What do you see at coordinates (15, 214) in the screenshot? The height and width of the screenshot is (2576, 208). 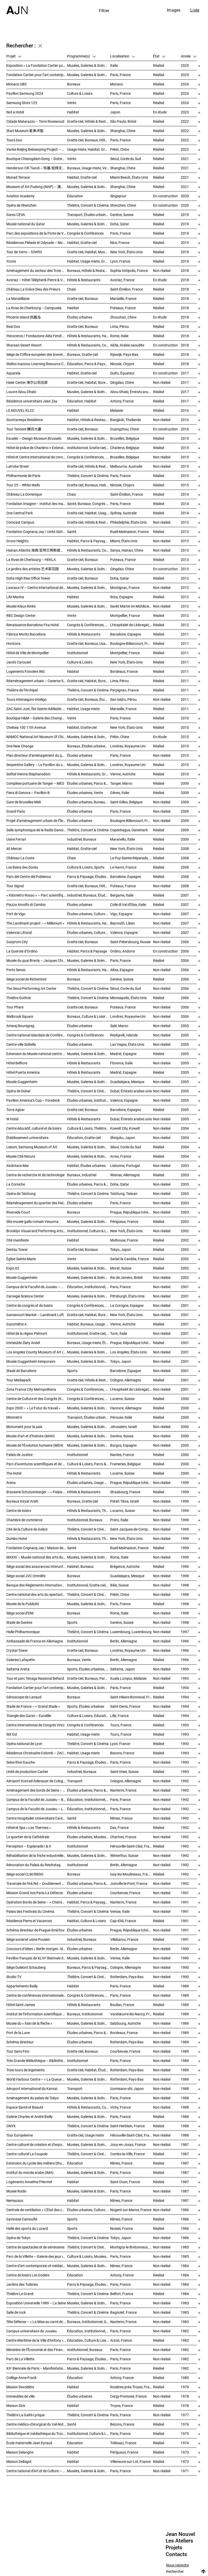 I see `Gares CEVA` at bounding box center [15, 214].